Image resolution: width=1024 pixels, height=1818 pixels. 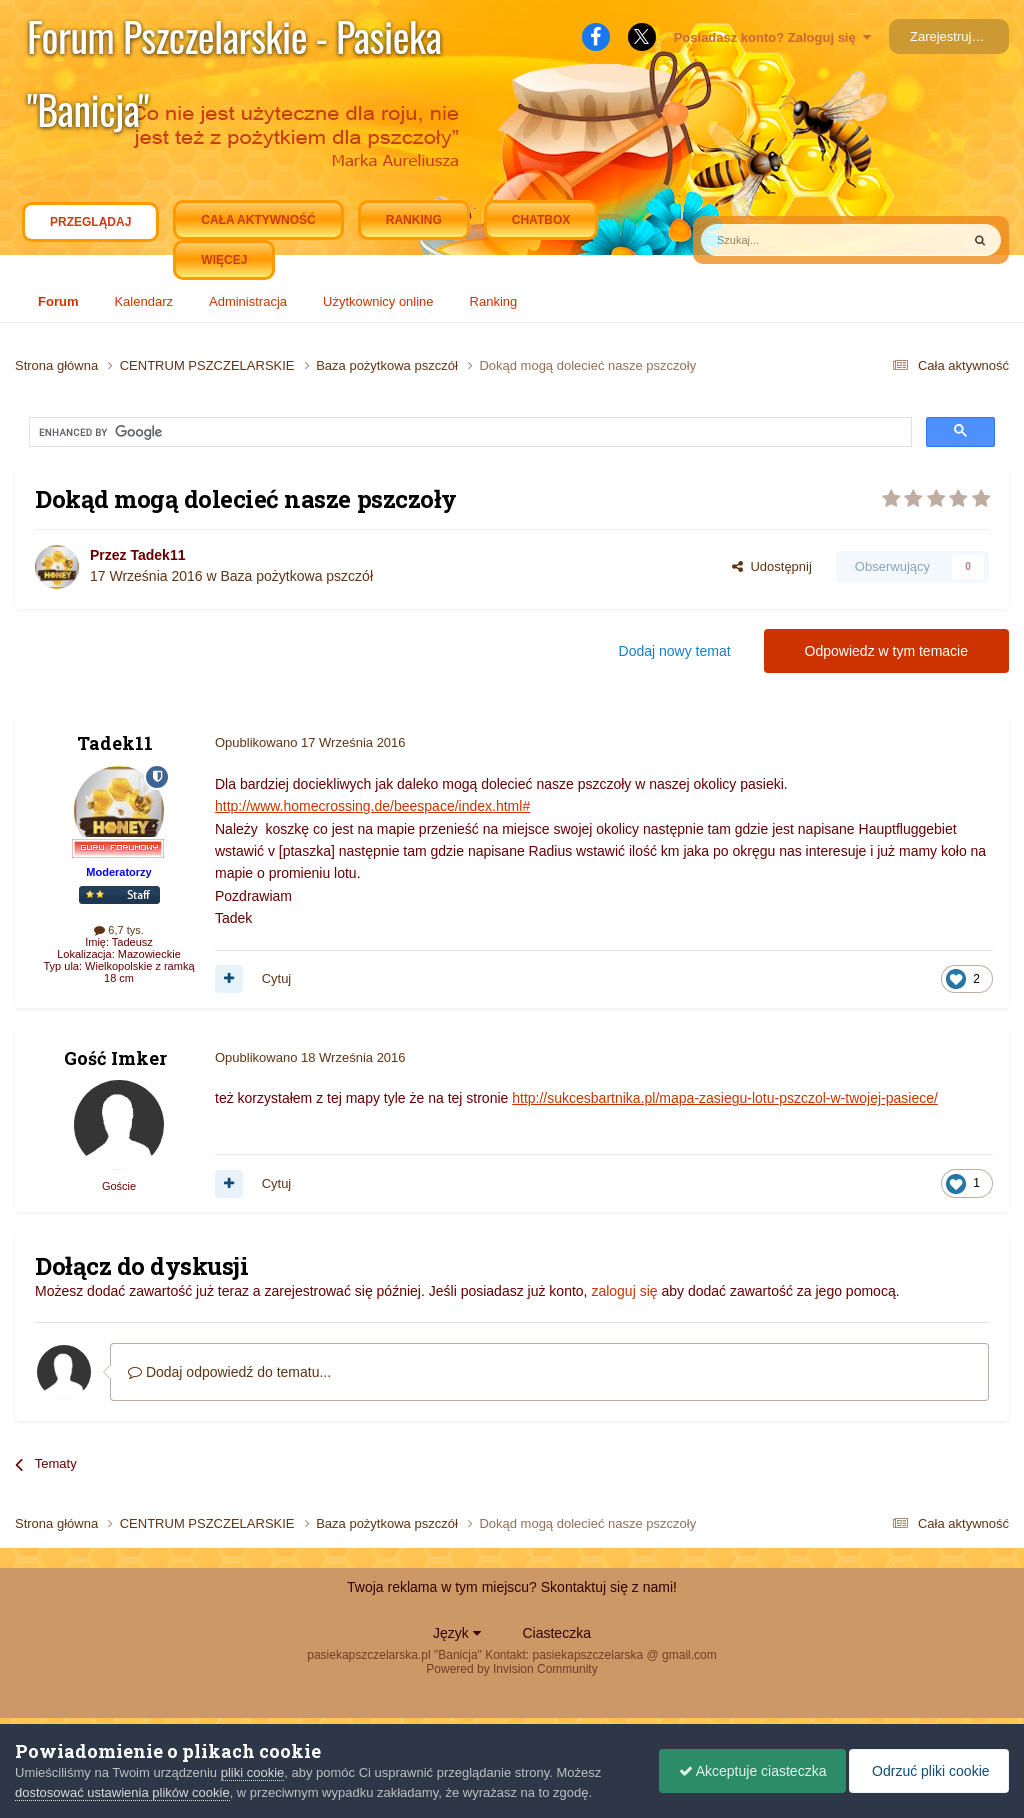 What do you see at coordinates (556, 1633) in the screenshot?
I see `Ciasteczka` at bounding box center [556, 1633].